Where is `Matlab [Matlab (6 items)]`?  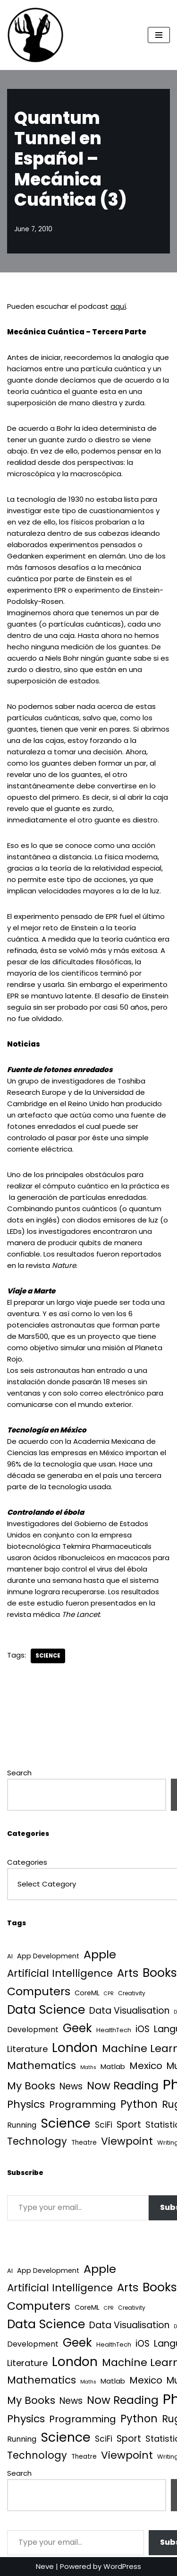
Matlab [Matlab (6 items)] is located at coordinates (113, 2066).